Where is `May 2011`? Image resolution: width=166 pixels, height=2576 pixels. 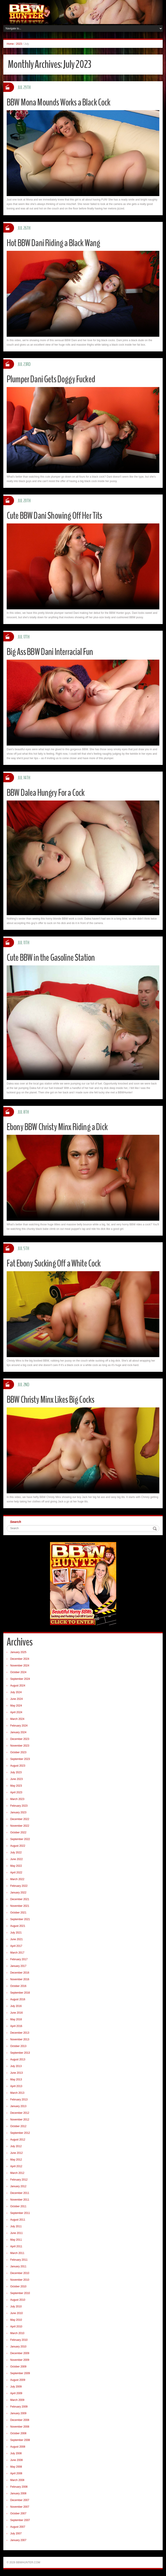
May 2011 is located at coordinates (16, 2239).